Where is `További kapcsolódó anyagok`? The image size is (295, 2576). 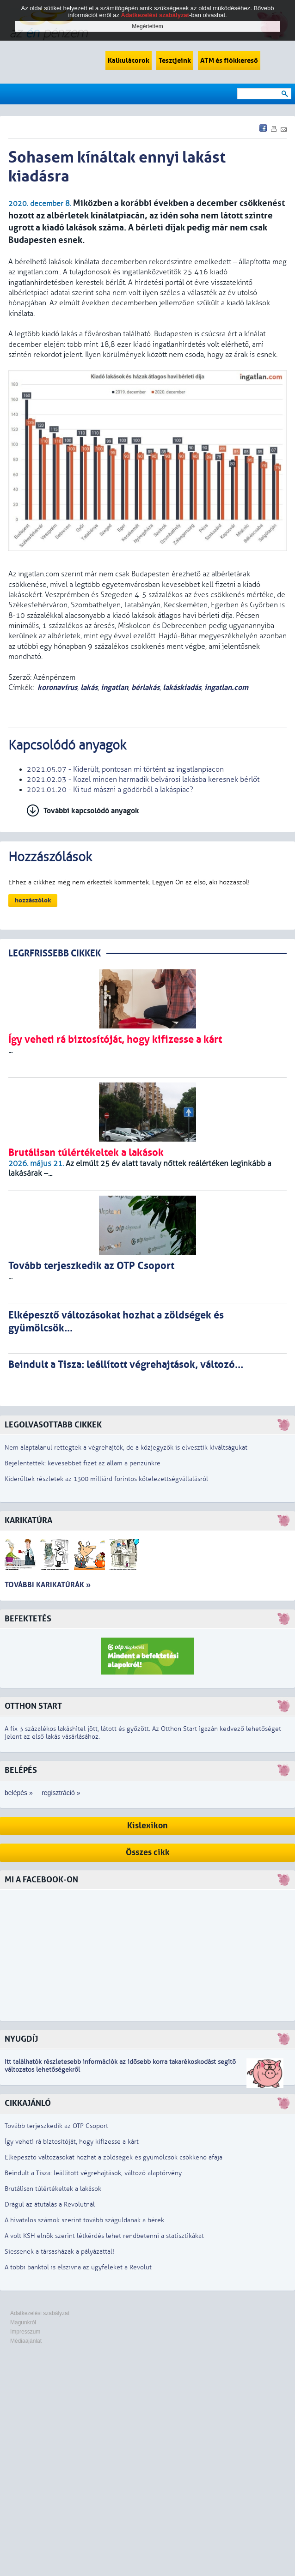 További kapcsolódó anyagok is located at coordinates (91, 810).